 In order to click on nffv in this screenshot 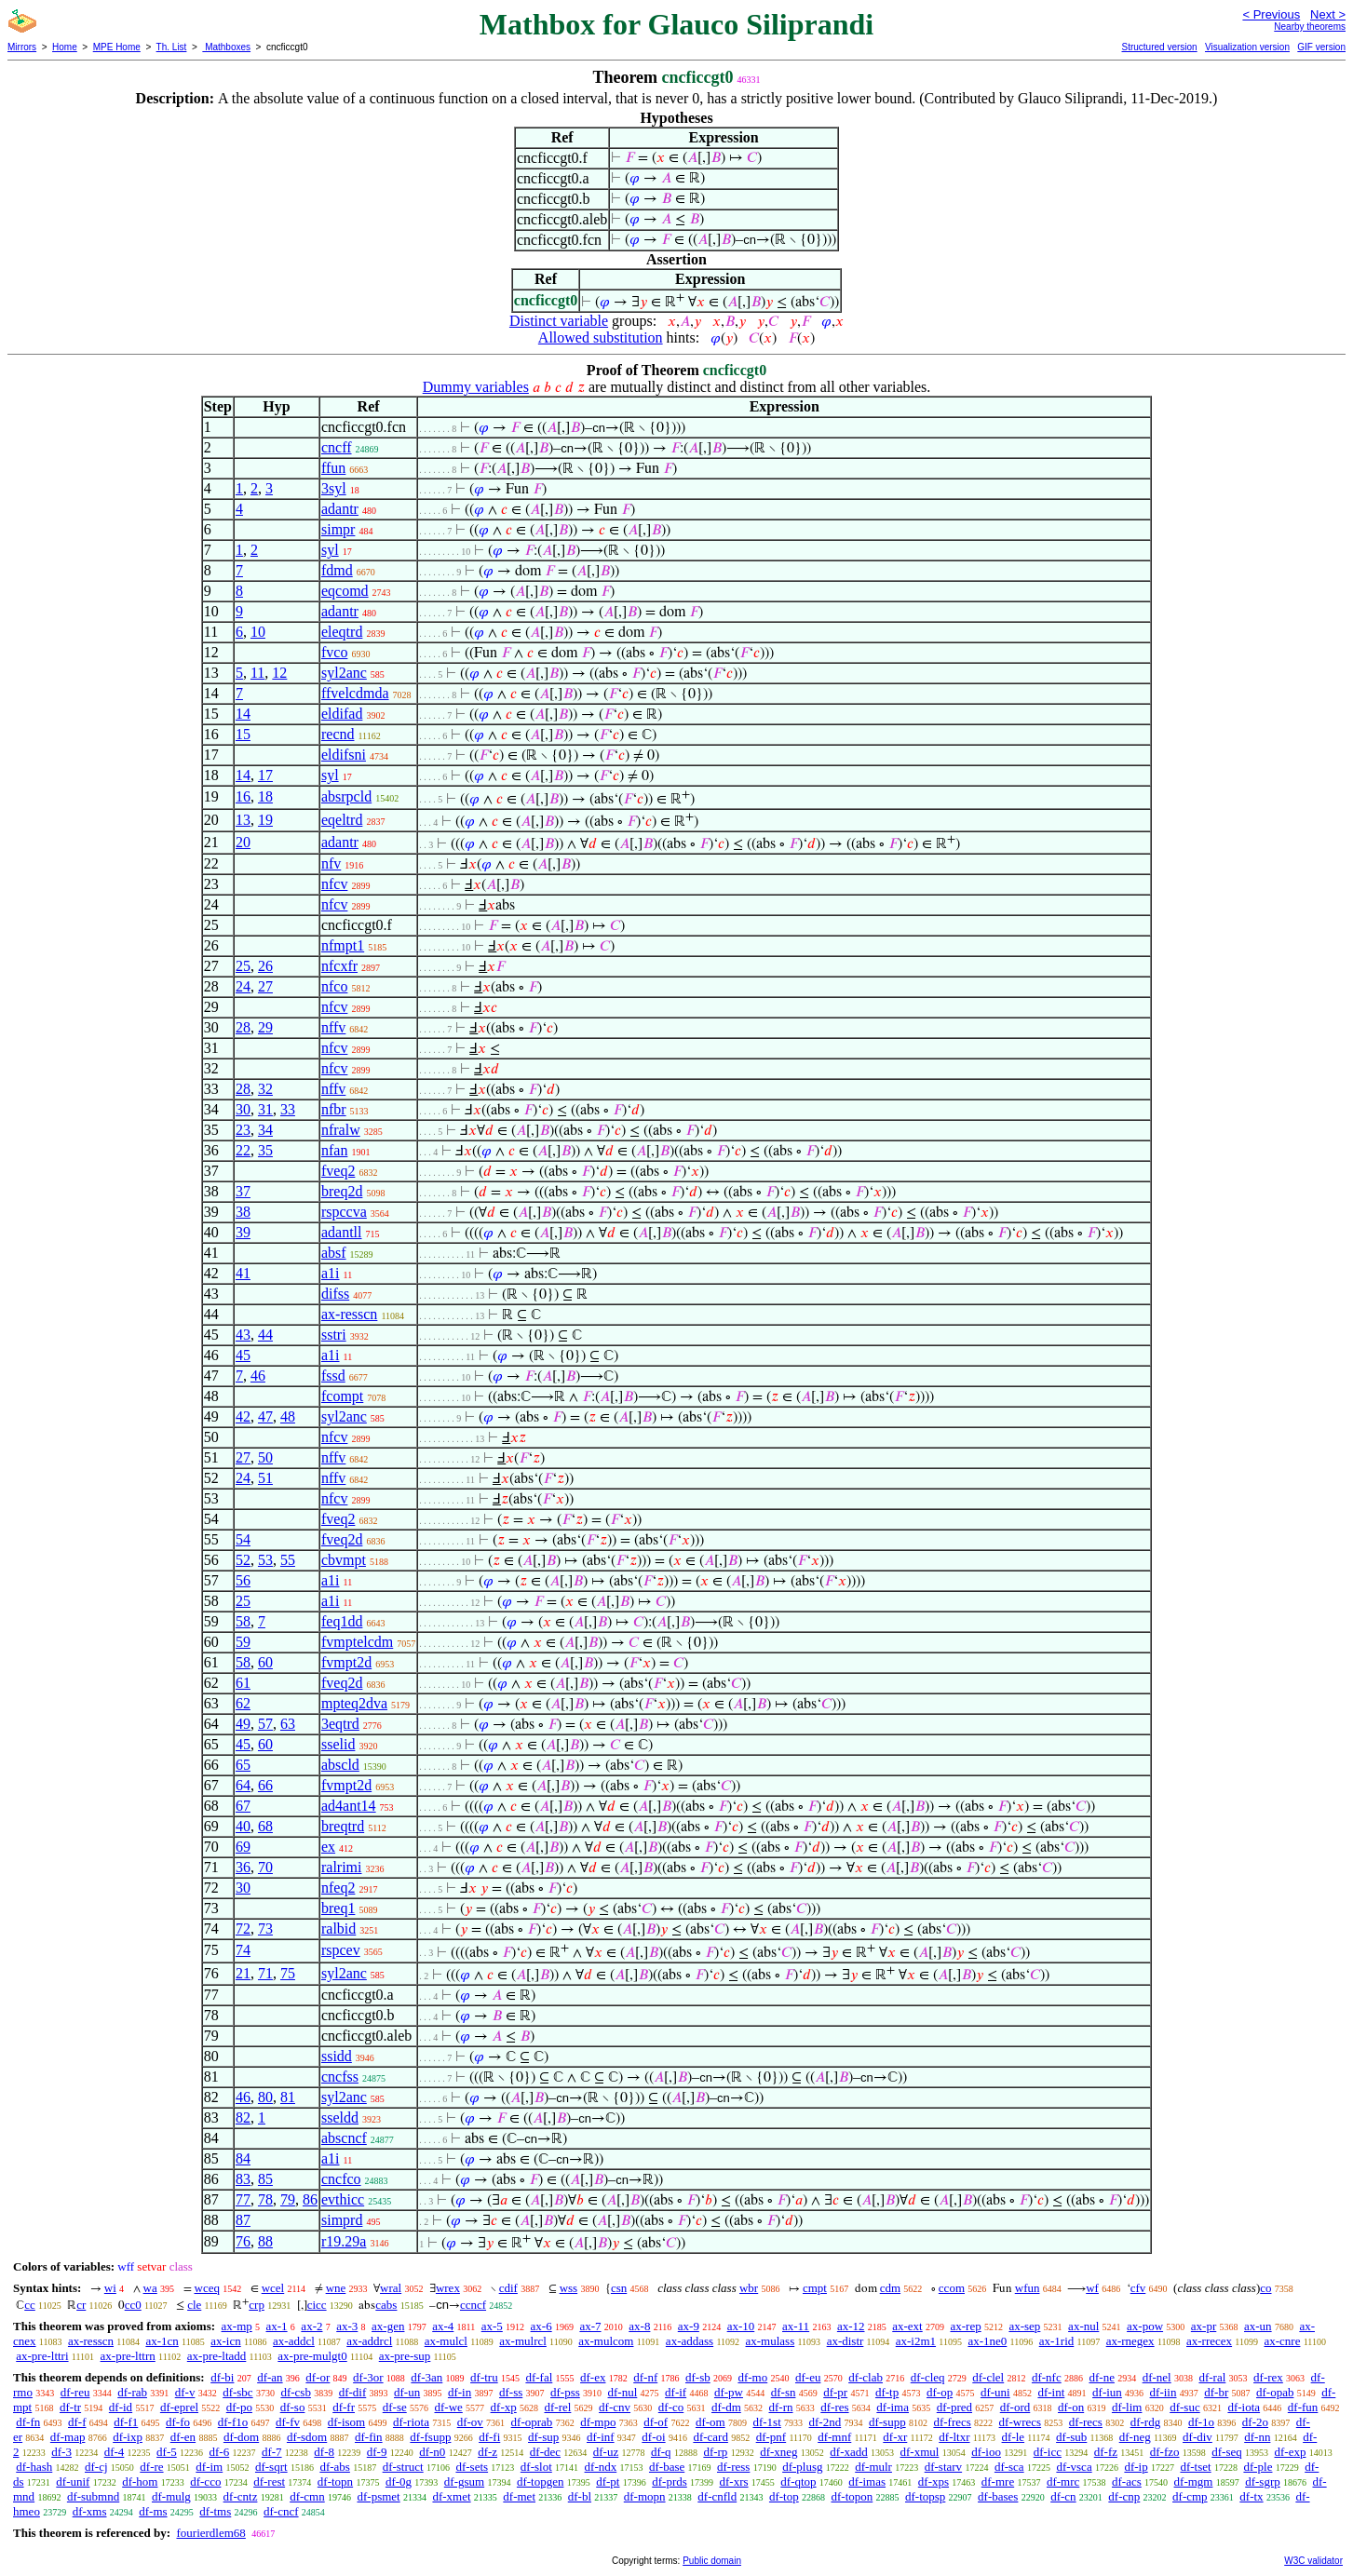, I will do `click(333, 1027)`.